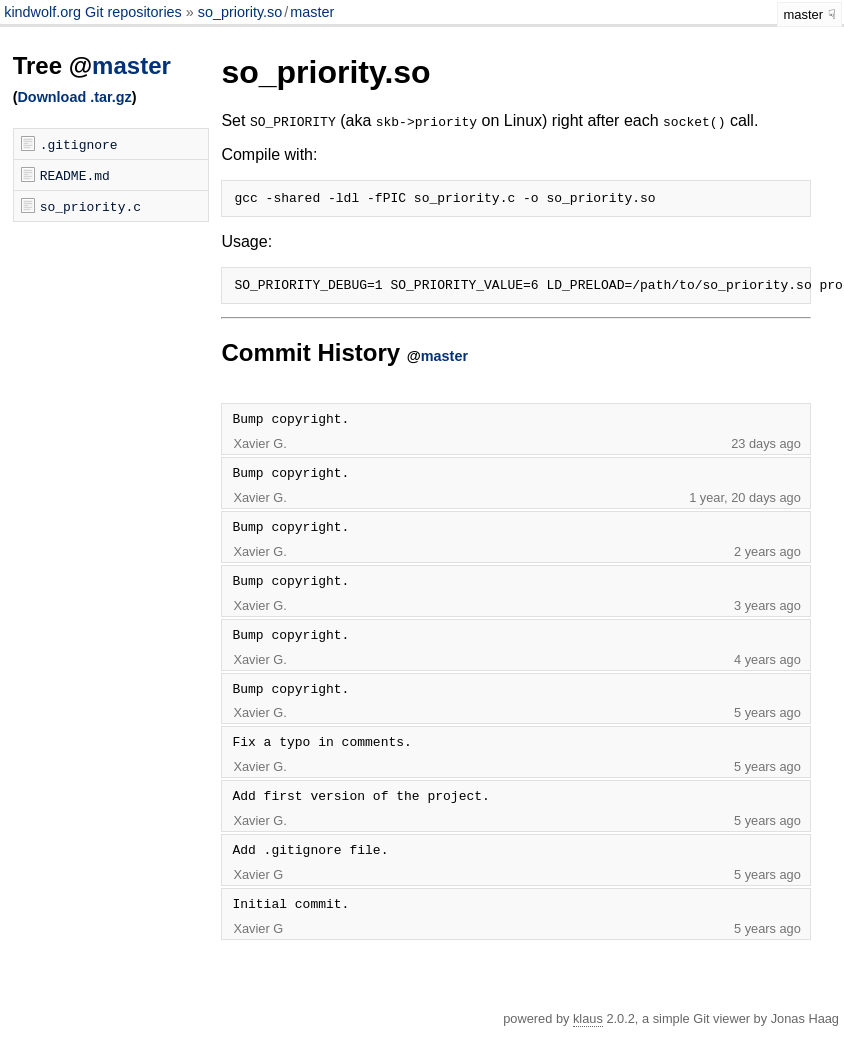 This screenshot has height=1037, width=844. I want to click on Download .tar.gz, so click(74, 97).